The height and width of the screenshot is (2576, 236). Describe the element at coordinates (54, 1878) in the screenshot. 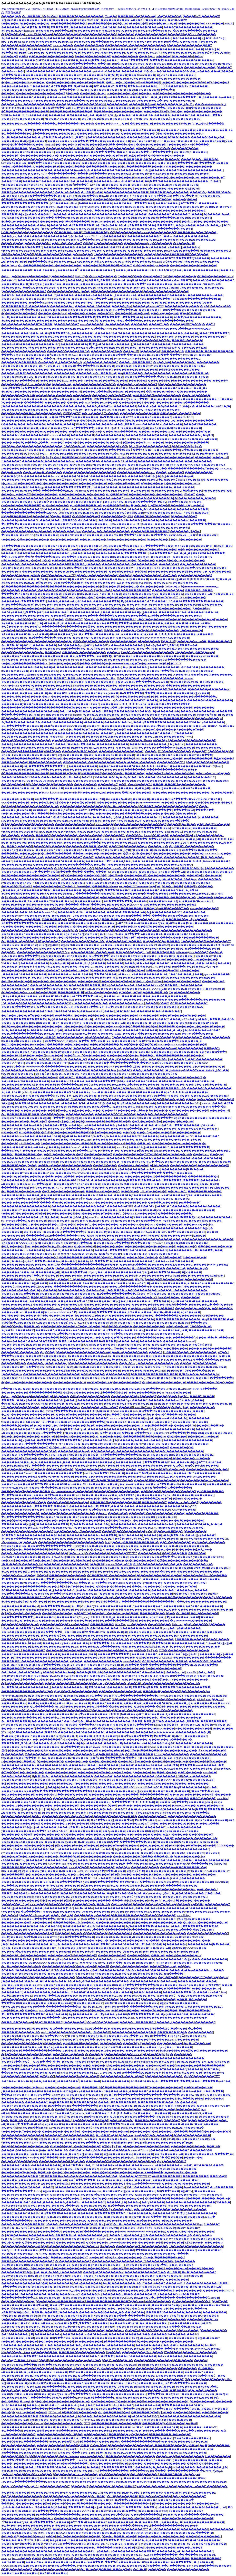

I see `����a��ҹ��Ӱ����` at that location.